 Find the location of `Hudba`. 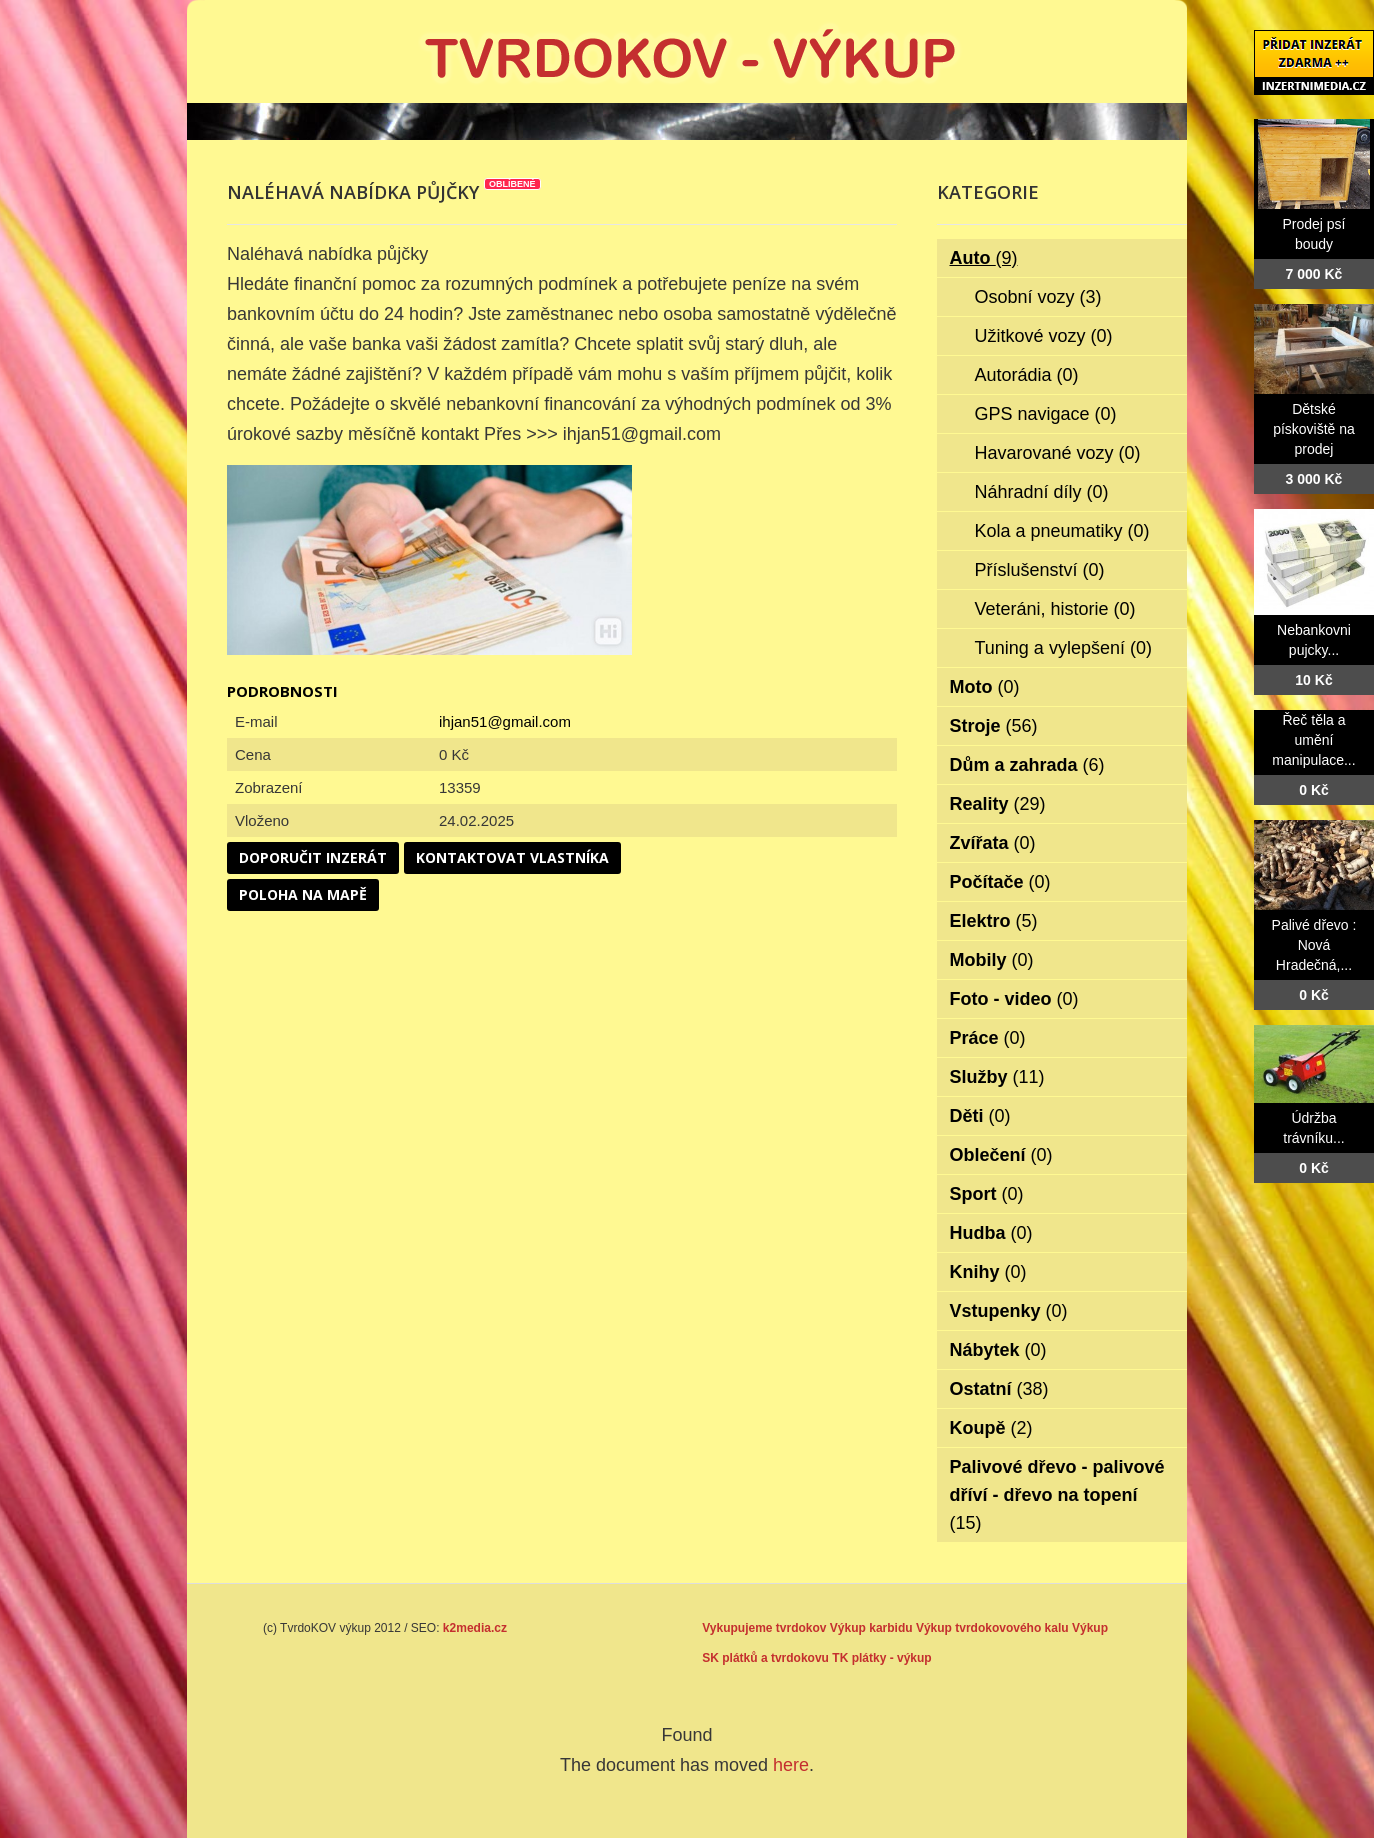

Hudba is located at coordinates (991, 1233).